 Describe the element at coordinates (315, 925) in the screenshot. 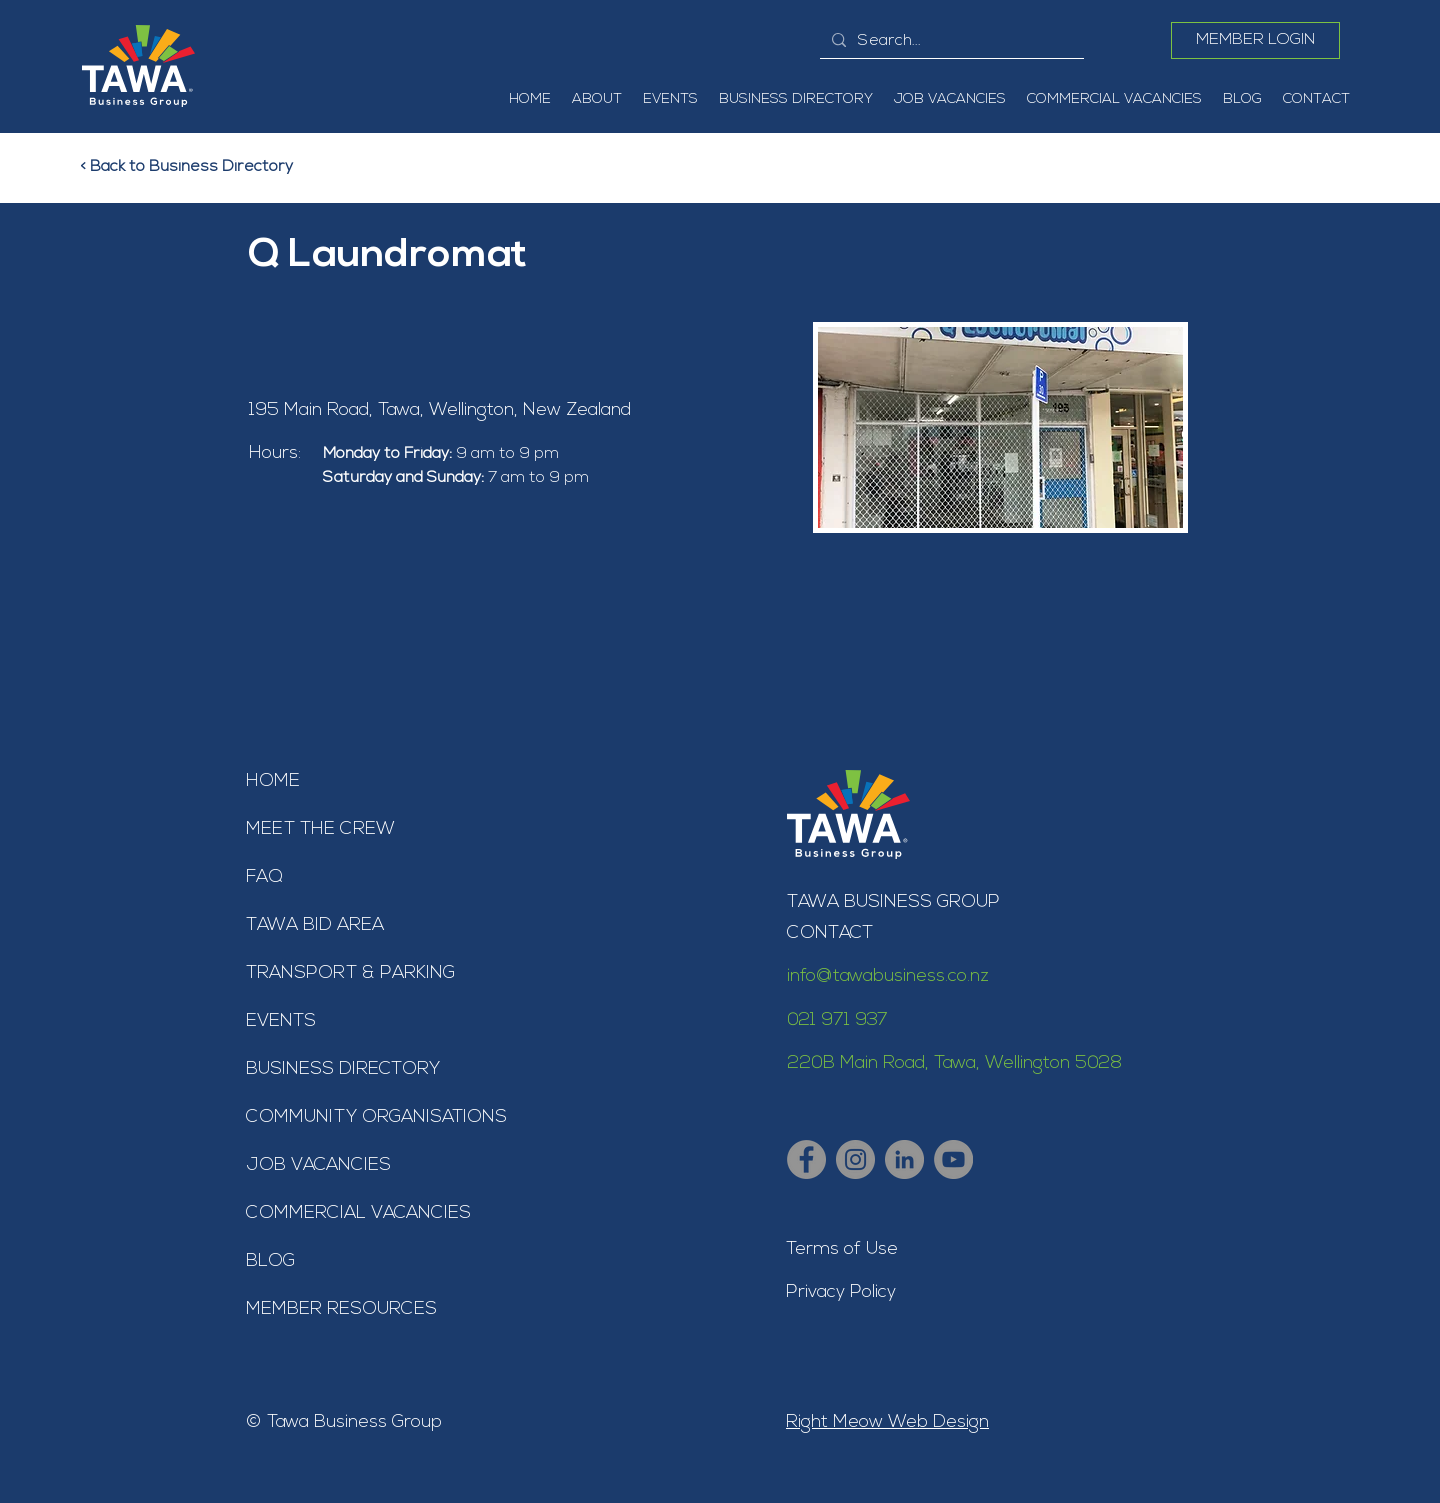

I see `TAWA BID AREA` at that location.